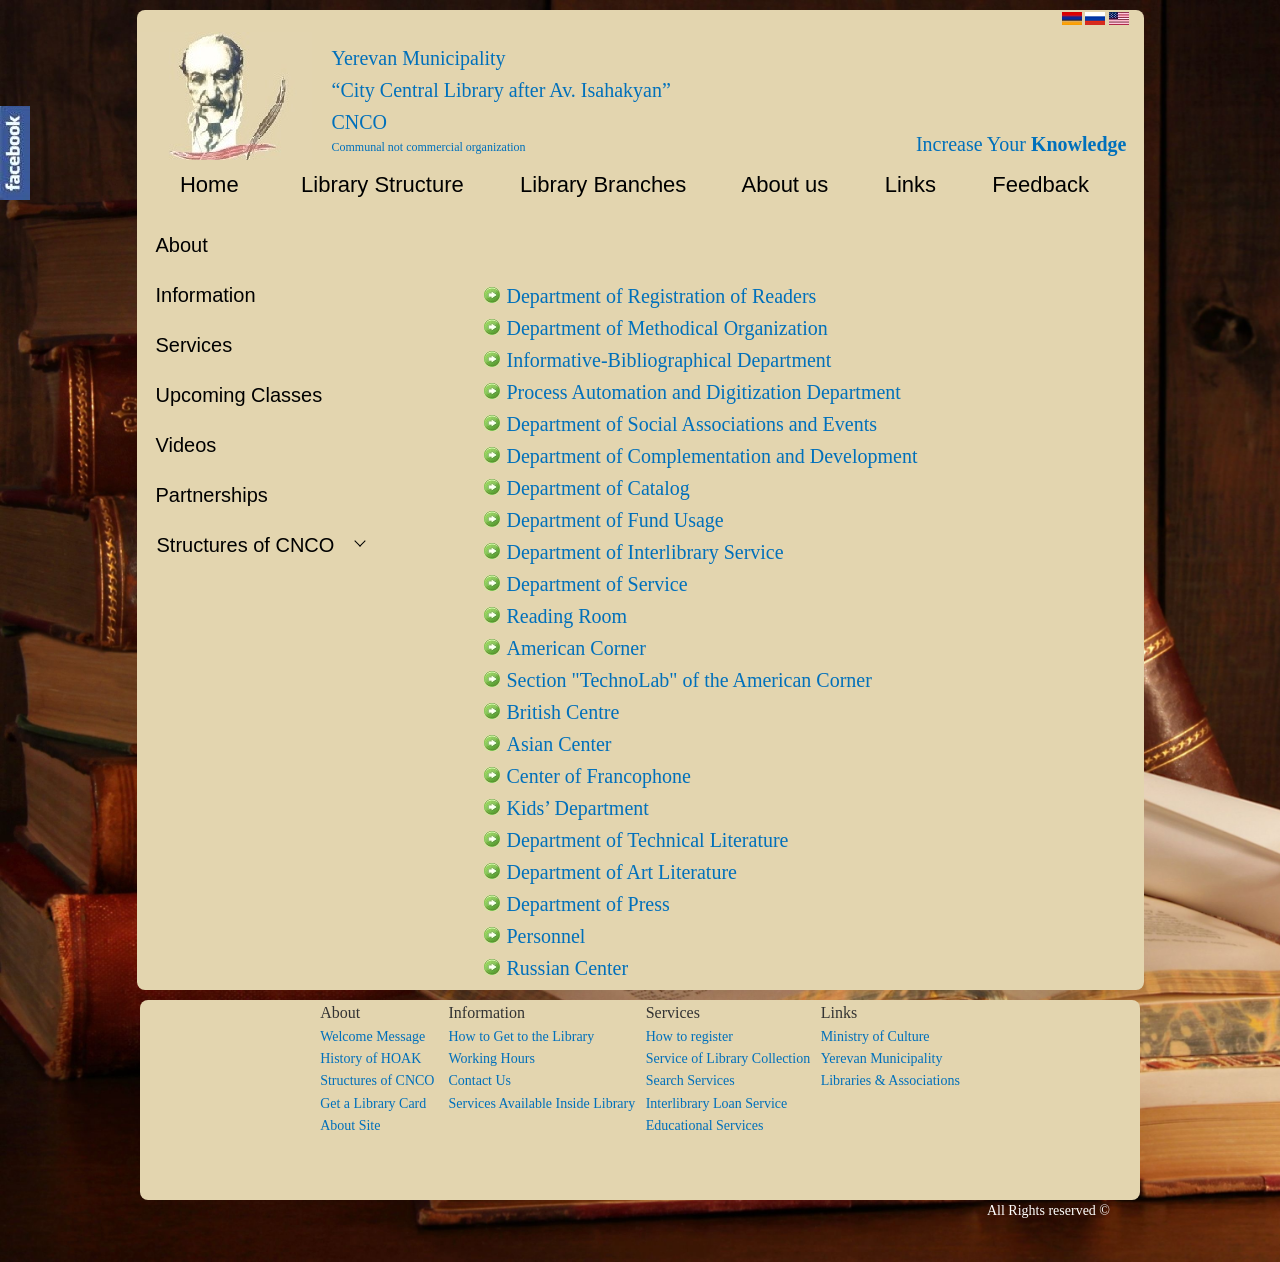 The image size is (1280, 1262). I want to click on Links, so click(901, 184).